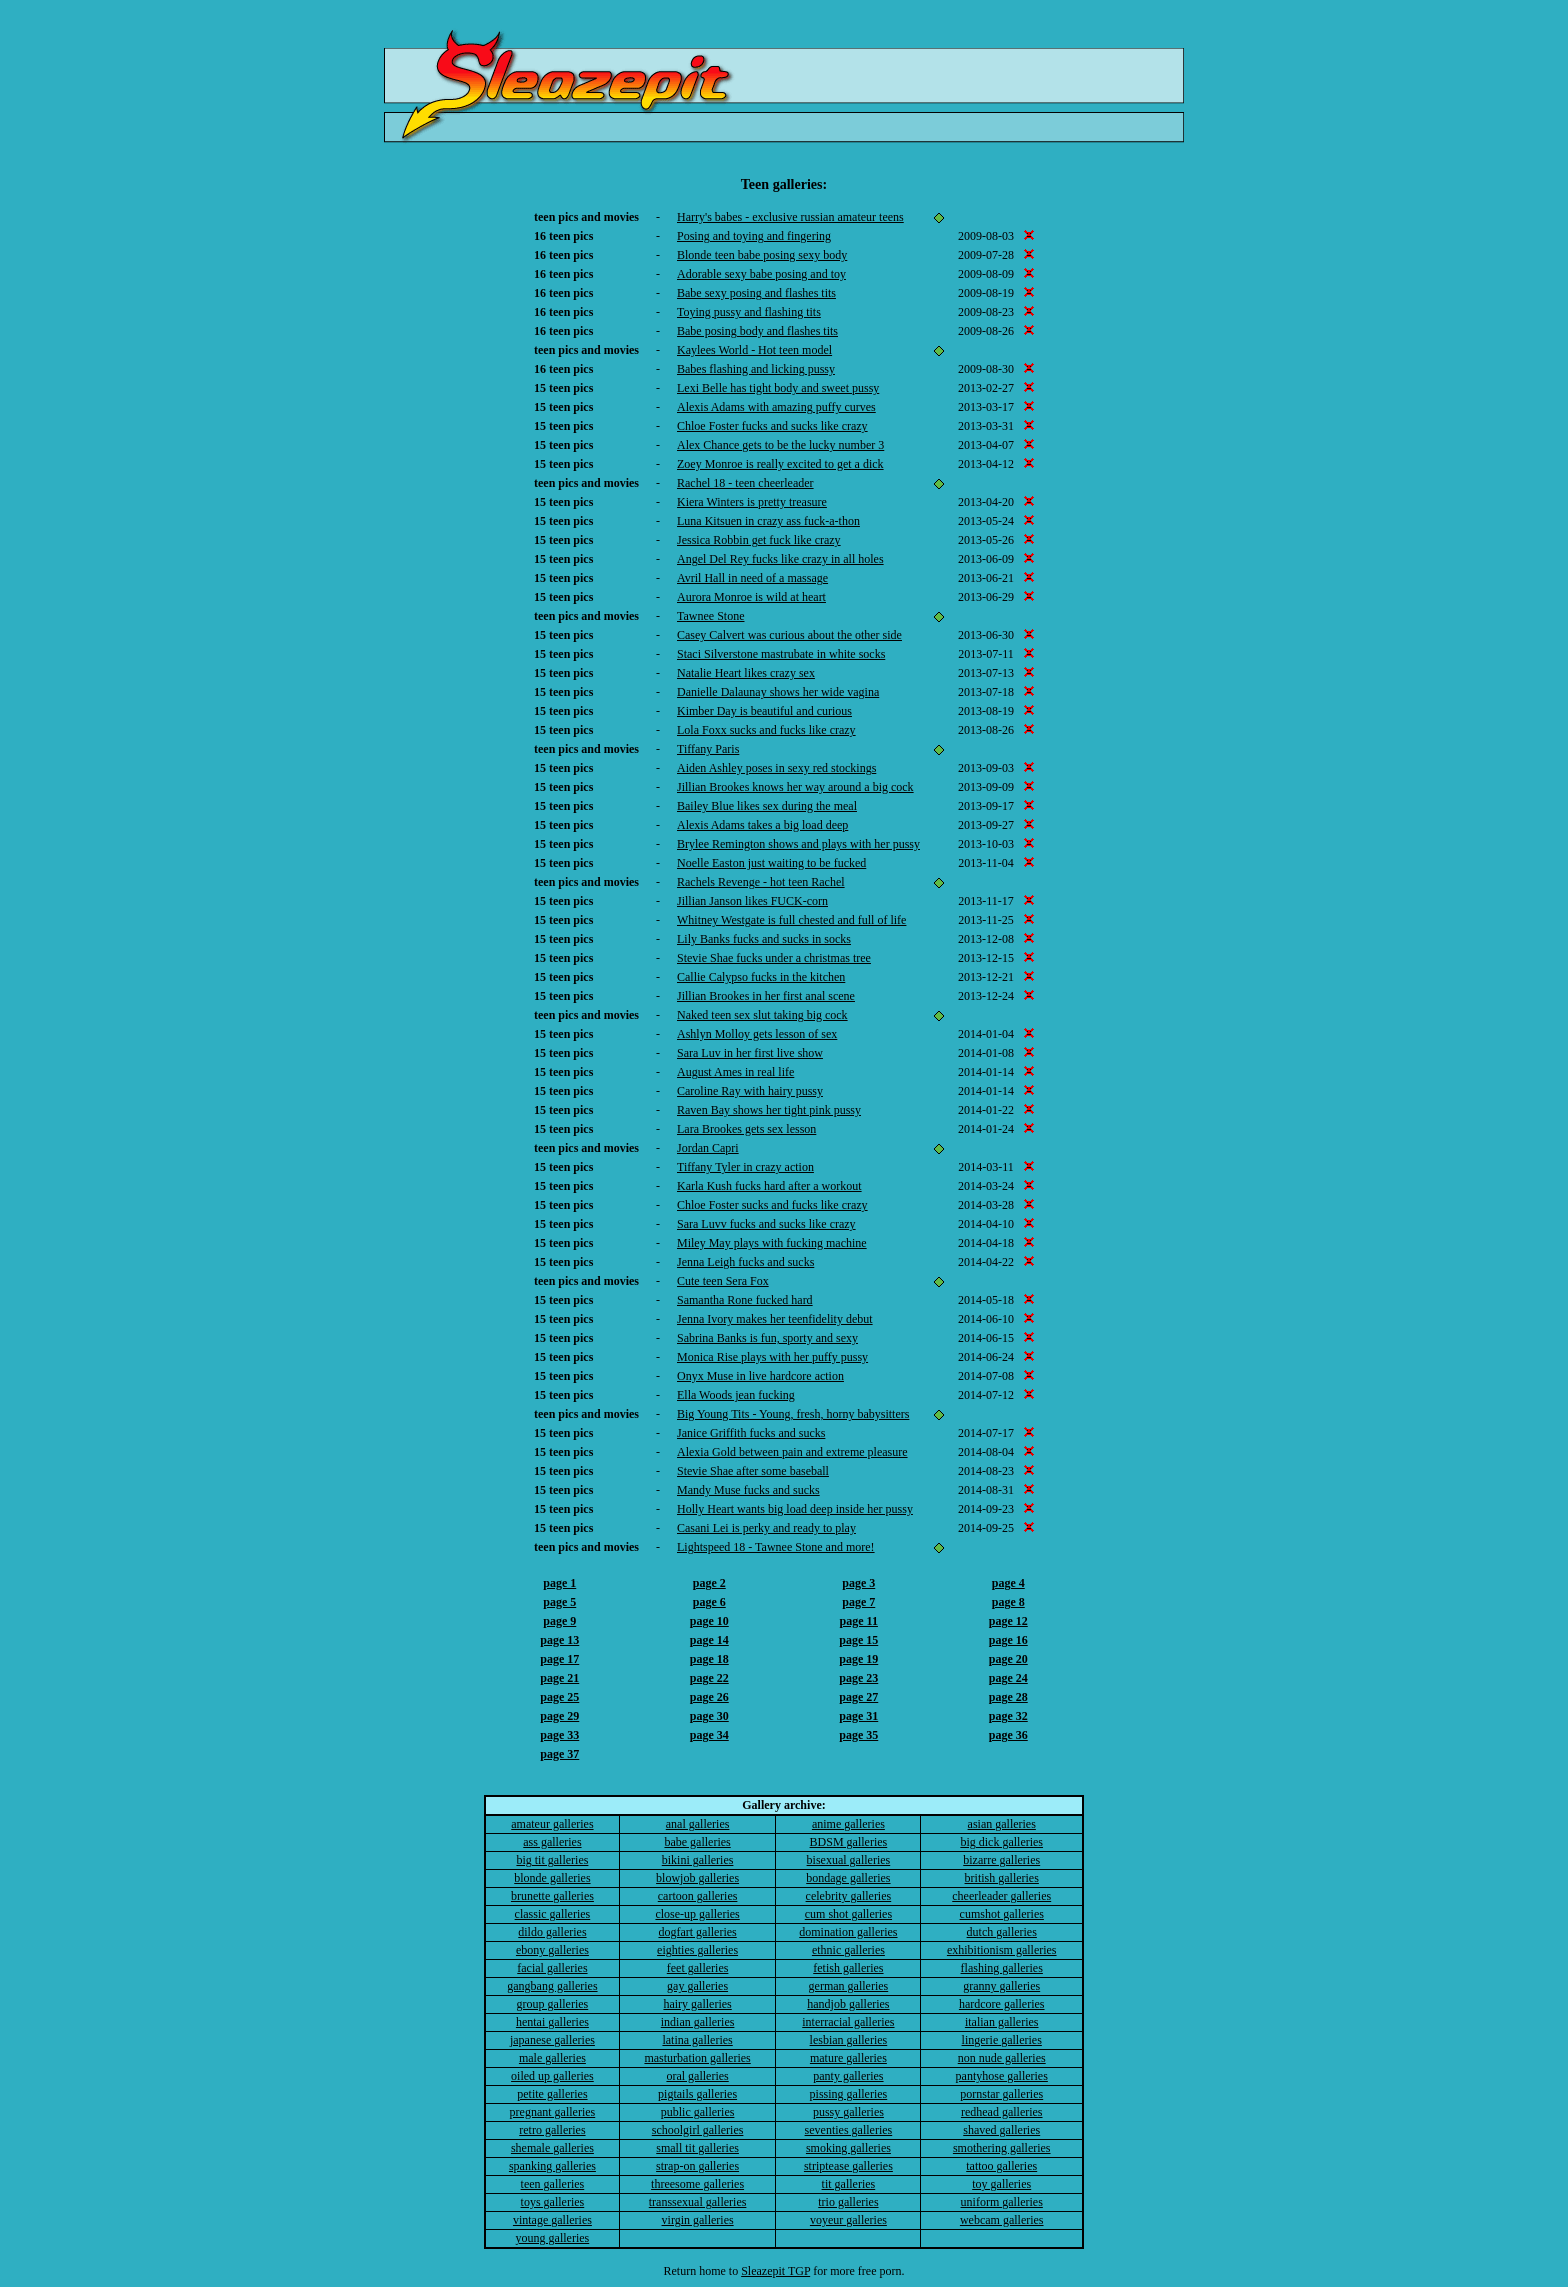 The width and height of the screenshot is (1568, 2287). I want to click on Adorable sexy babe posing and toy, so click(761, 274).